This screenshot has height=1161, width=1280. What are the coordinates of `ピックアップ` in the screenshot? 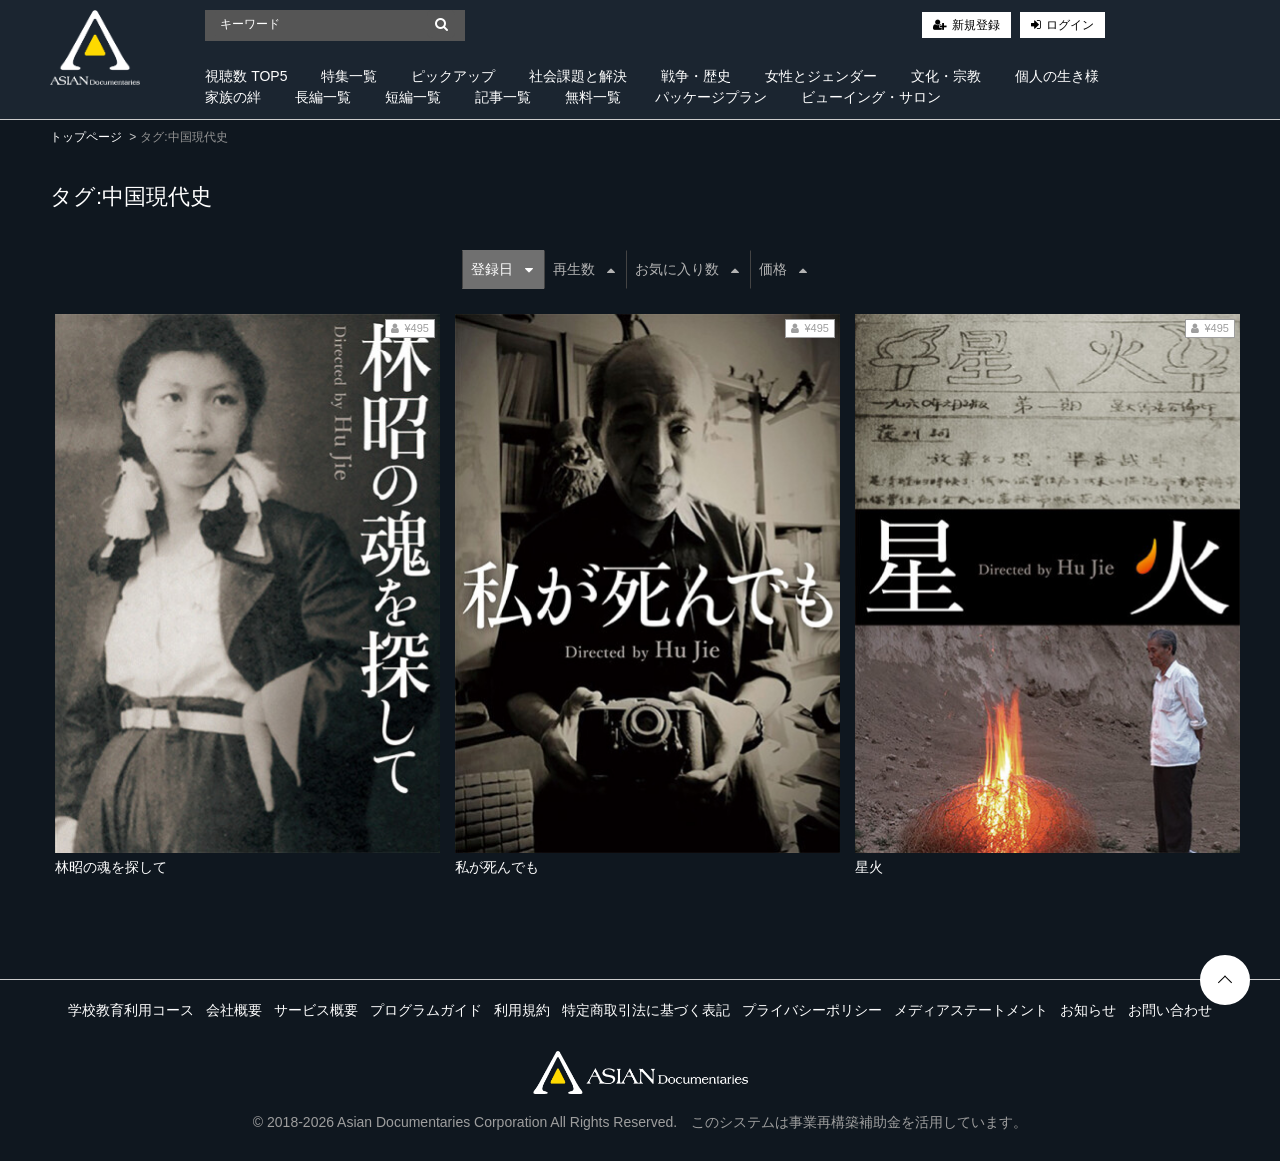 It's located at (453, 76).